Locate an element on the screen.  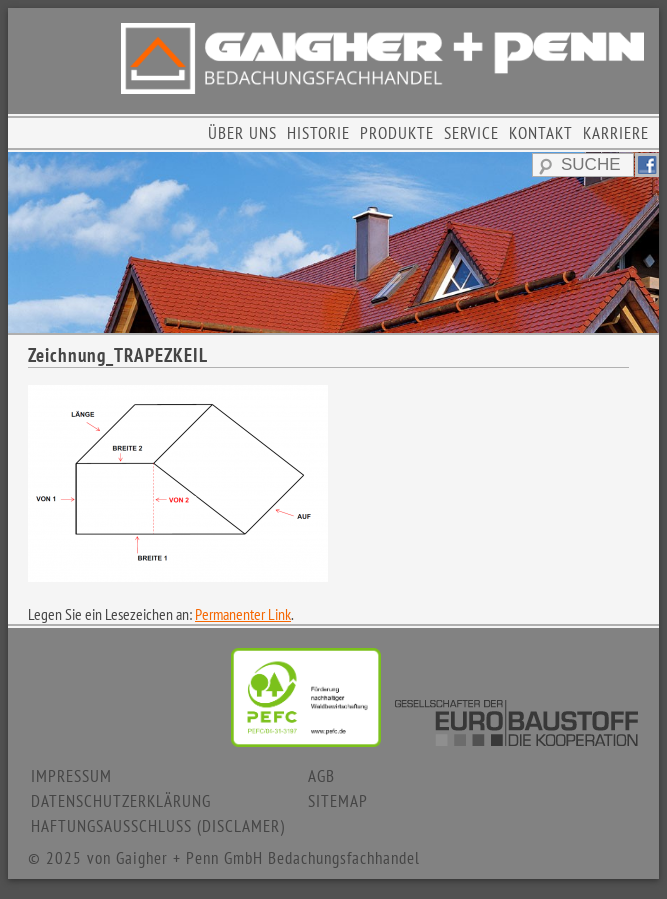
Permanenter Link is located at coordinates (243, 614).